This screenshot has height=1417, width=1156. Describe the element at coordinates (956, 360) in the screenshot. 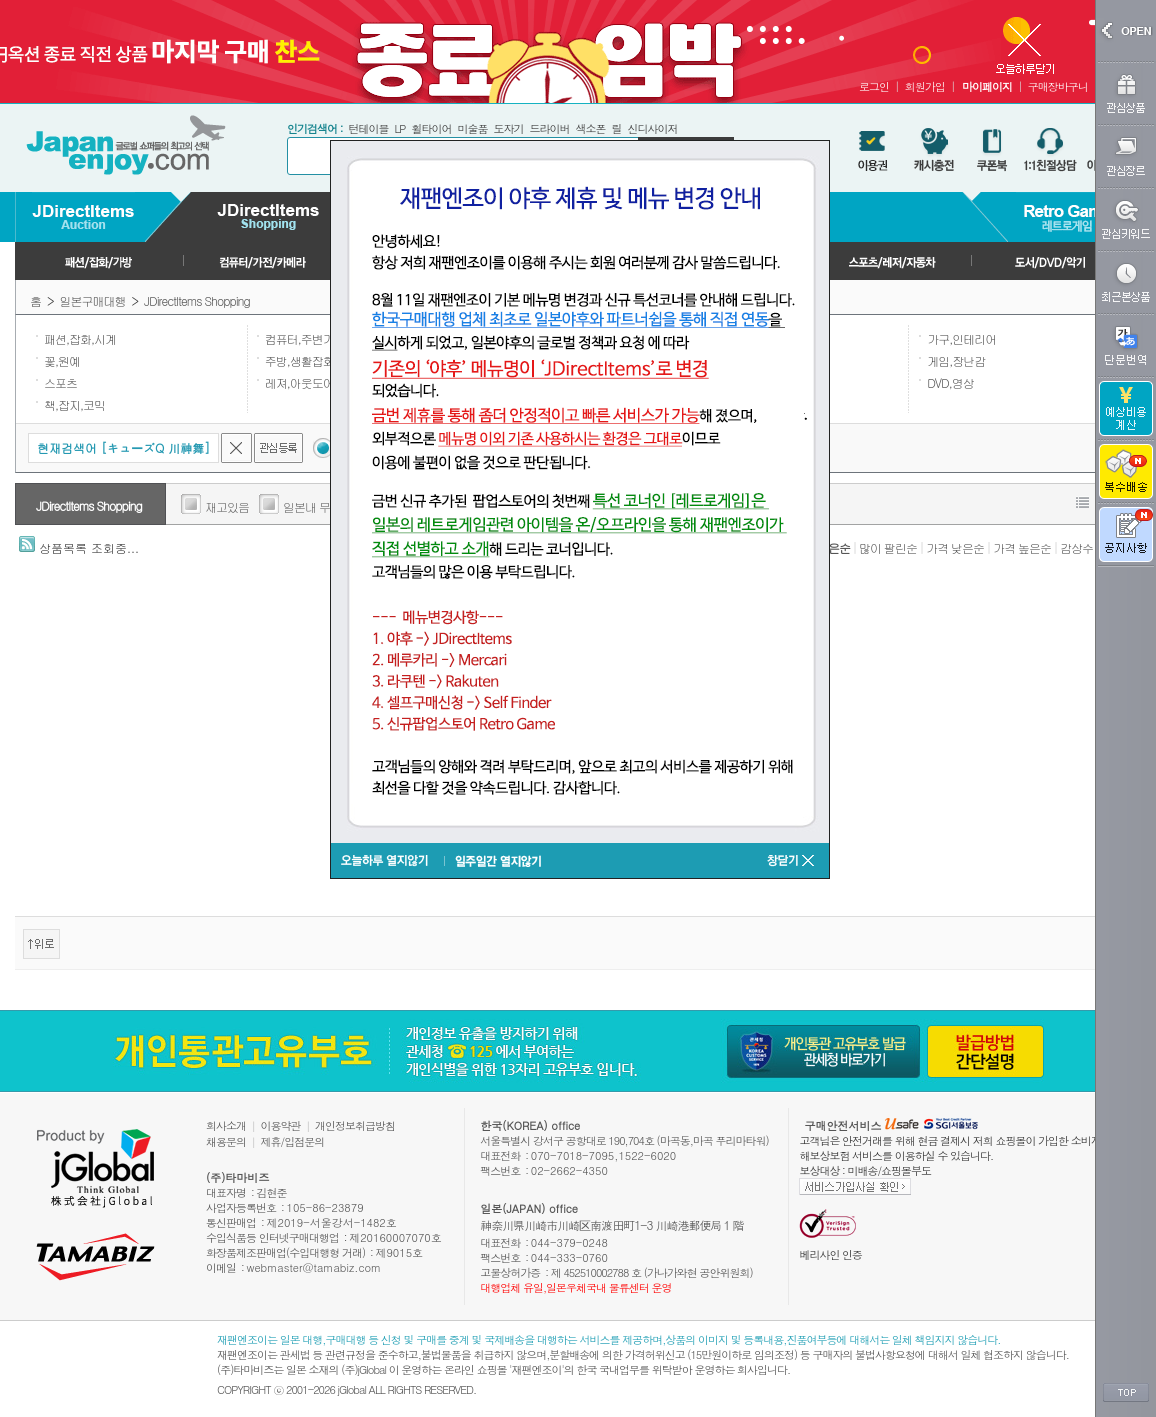

I see `게임,장난감` at that location.